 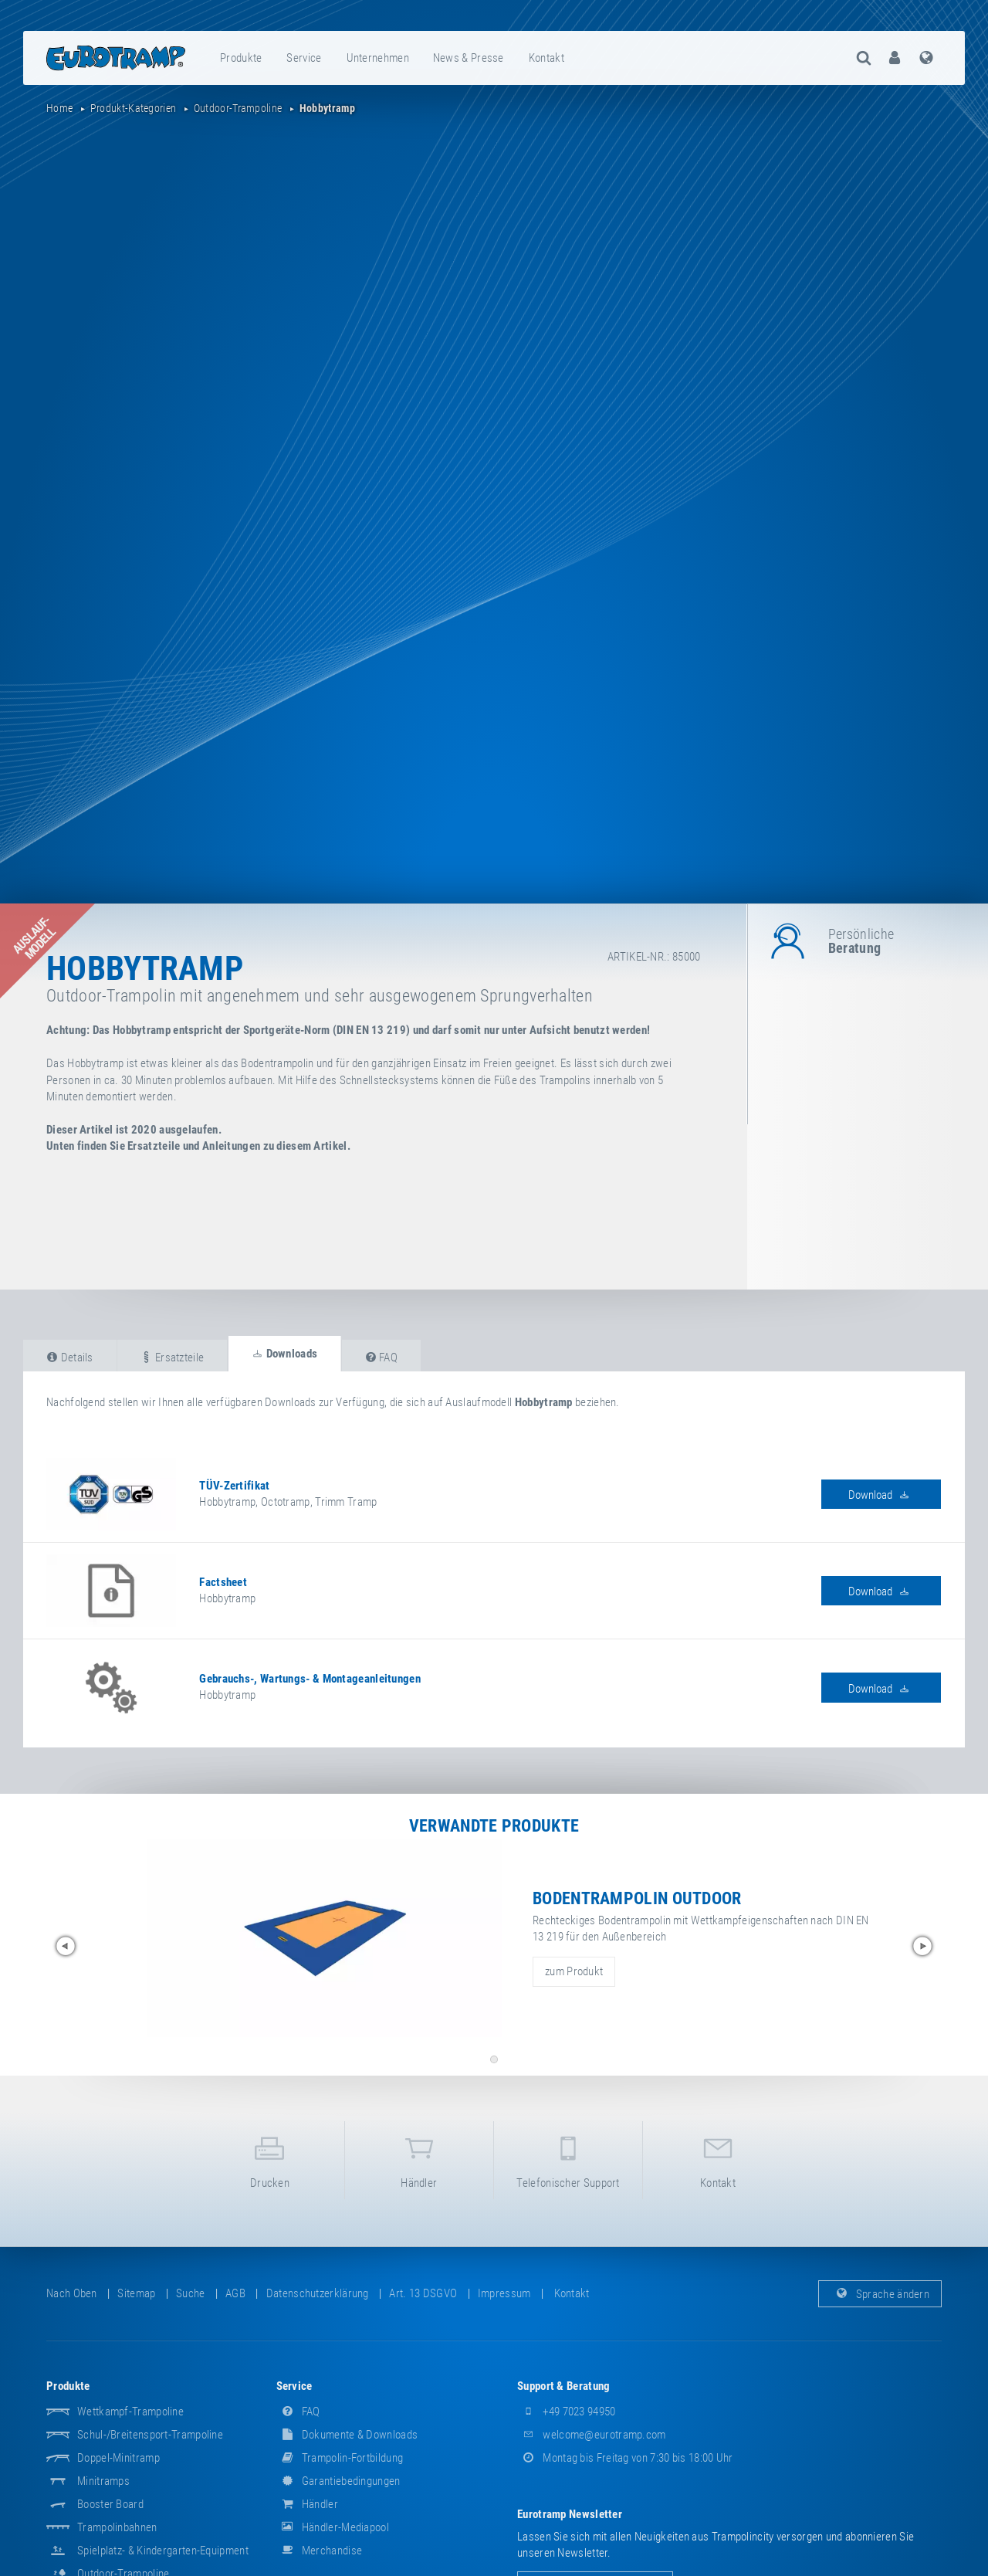 I want to click on Art. 13 DSGVO, so click(x=423, y=2293).